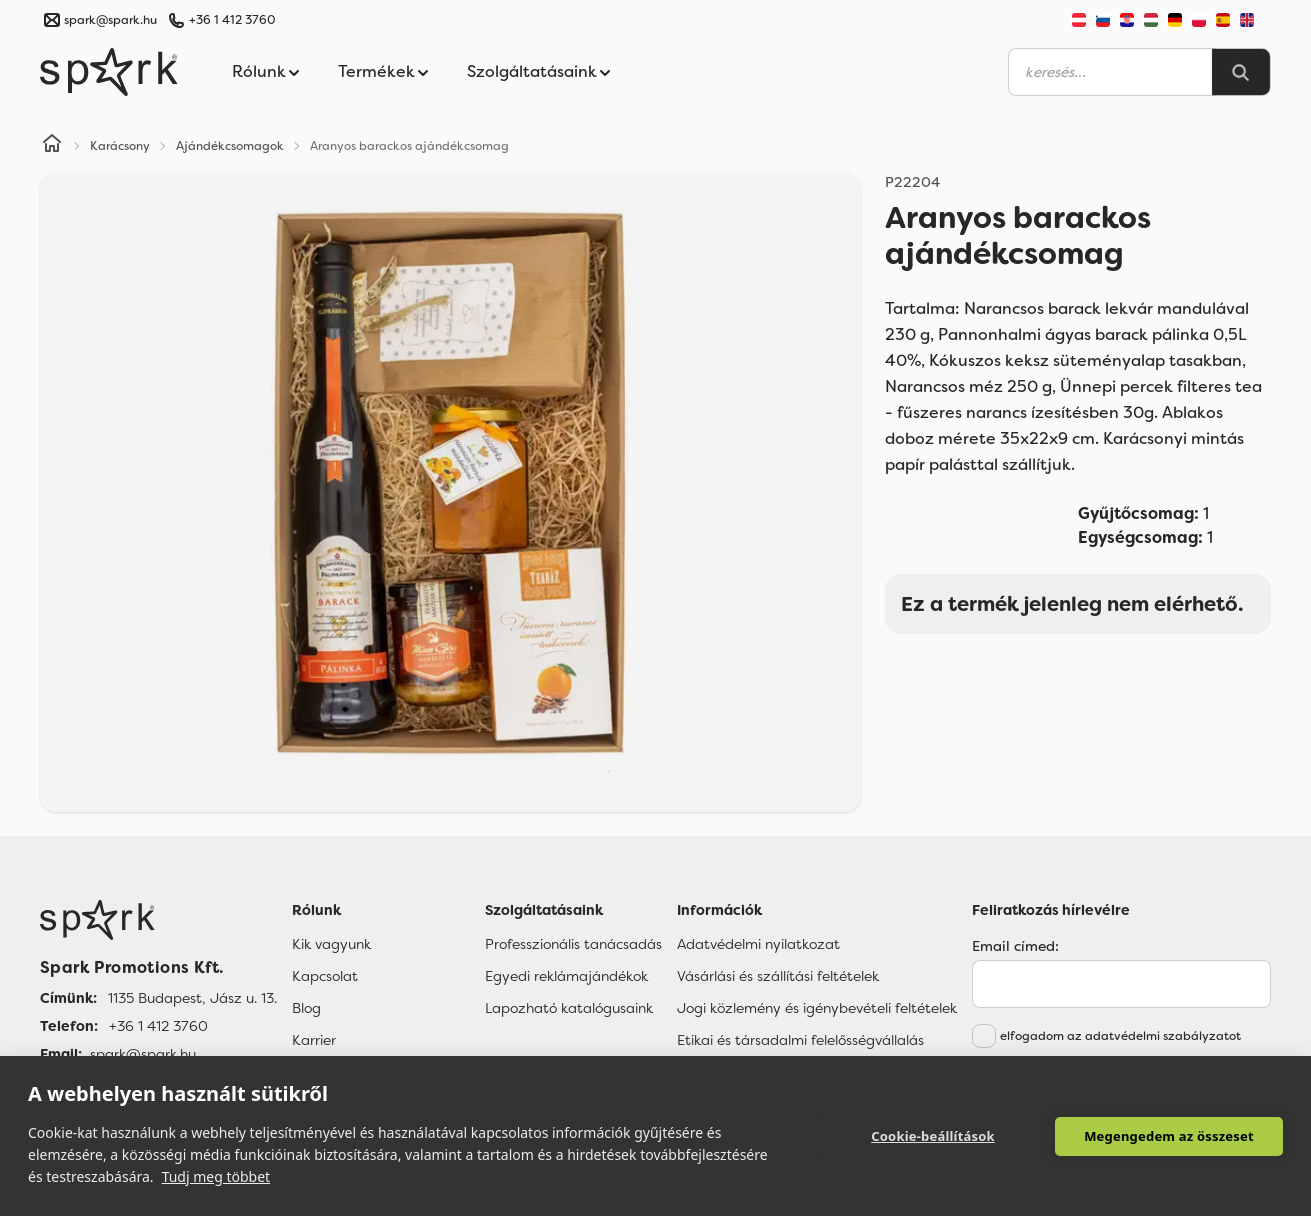  I want to click on Blog, so click(306, 1008).